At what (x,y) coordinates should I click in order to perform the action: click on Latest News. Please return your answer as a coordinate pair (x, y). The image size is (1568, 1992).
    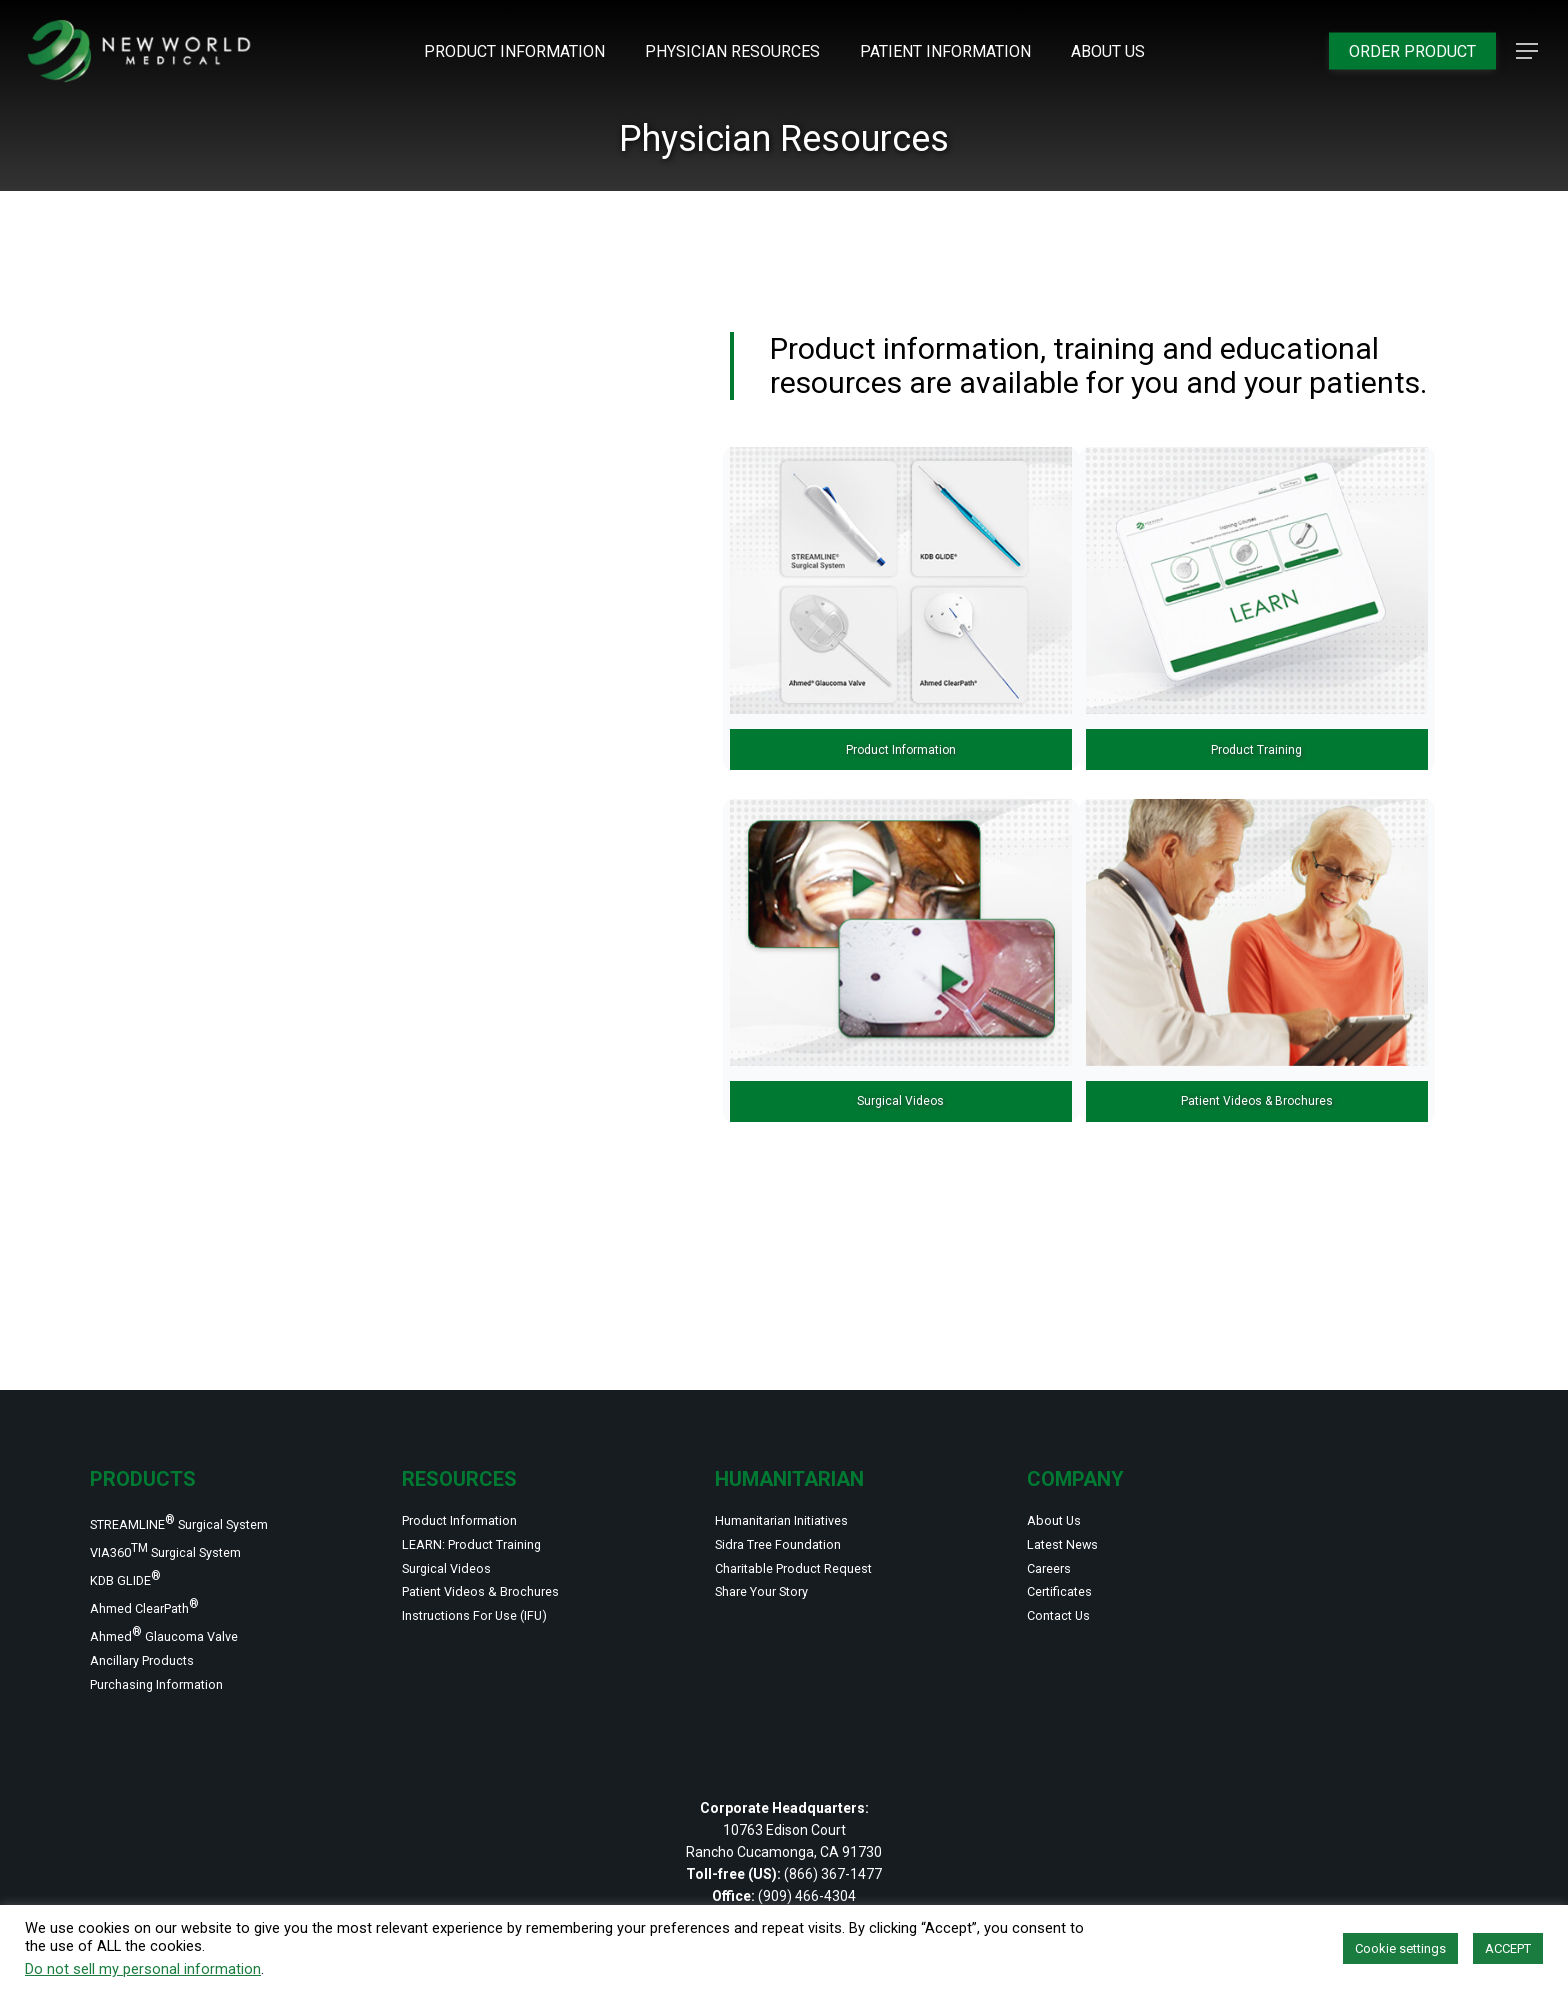
    Looking at the image, I should click on (1074, 1509).